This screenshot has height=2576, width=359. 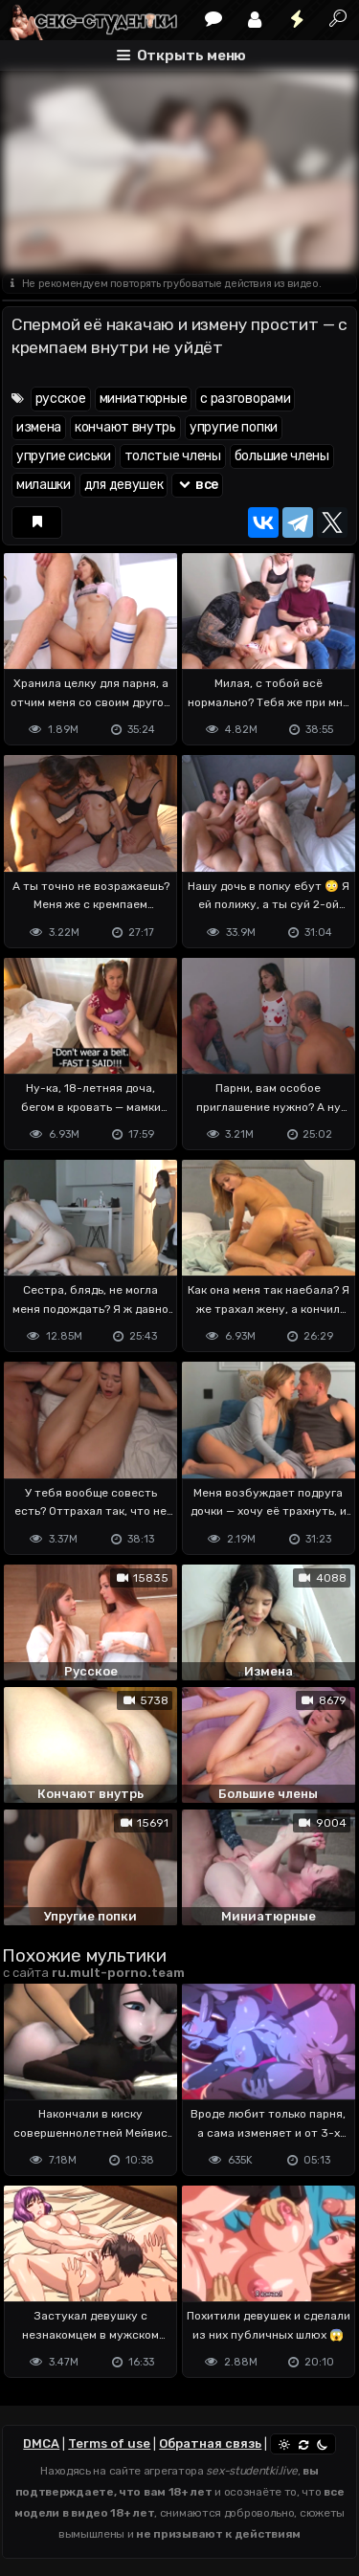 What do you see at coordinates (282, 456) in the screenshot?
I see `большие члены` at bounding box center [282, 456].